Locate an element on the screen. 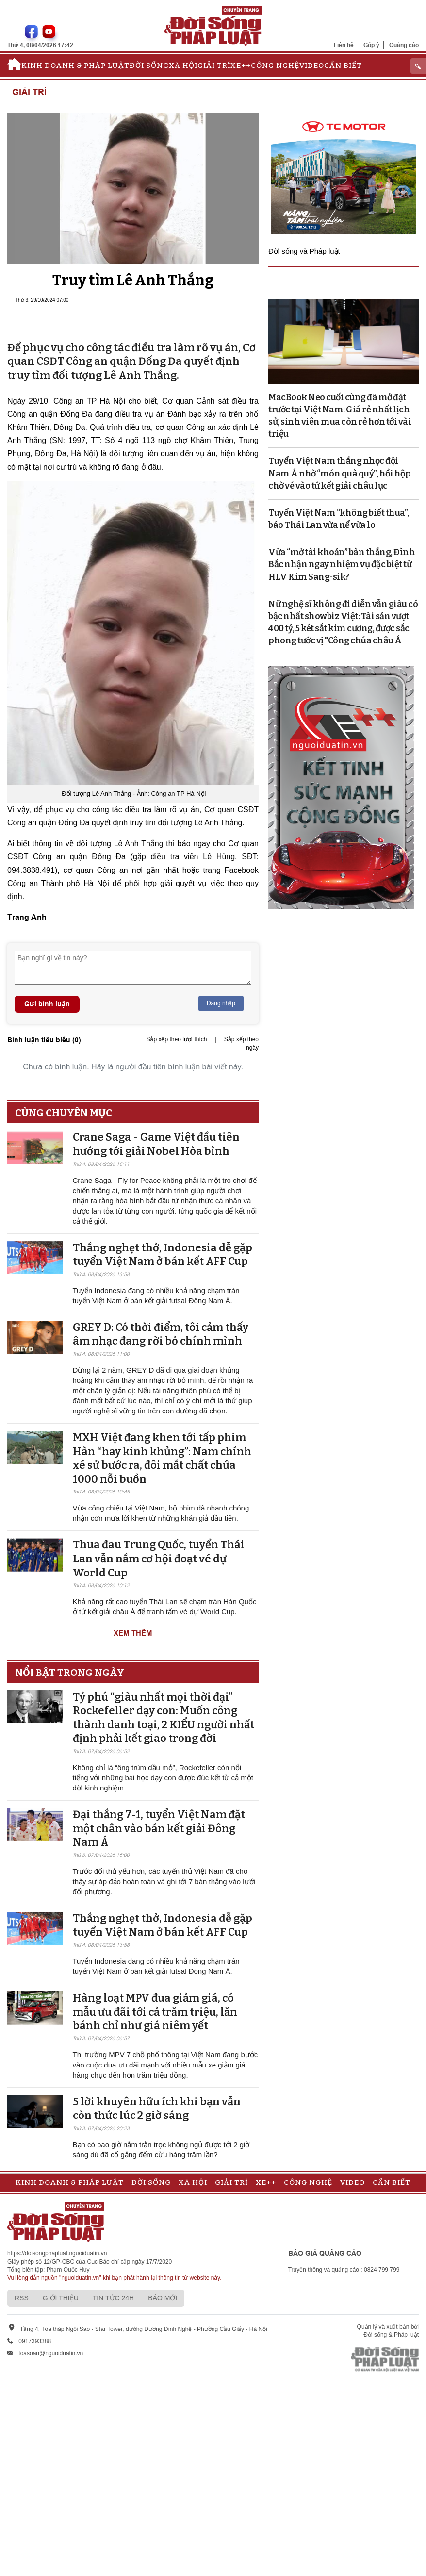  Thua đau Trung Quốc, tuyển Thái Lan vẫn nắm cơ hội đoạt vé dự World Cup is located at coordinates (159, 1558).